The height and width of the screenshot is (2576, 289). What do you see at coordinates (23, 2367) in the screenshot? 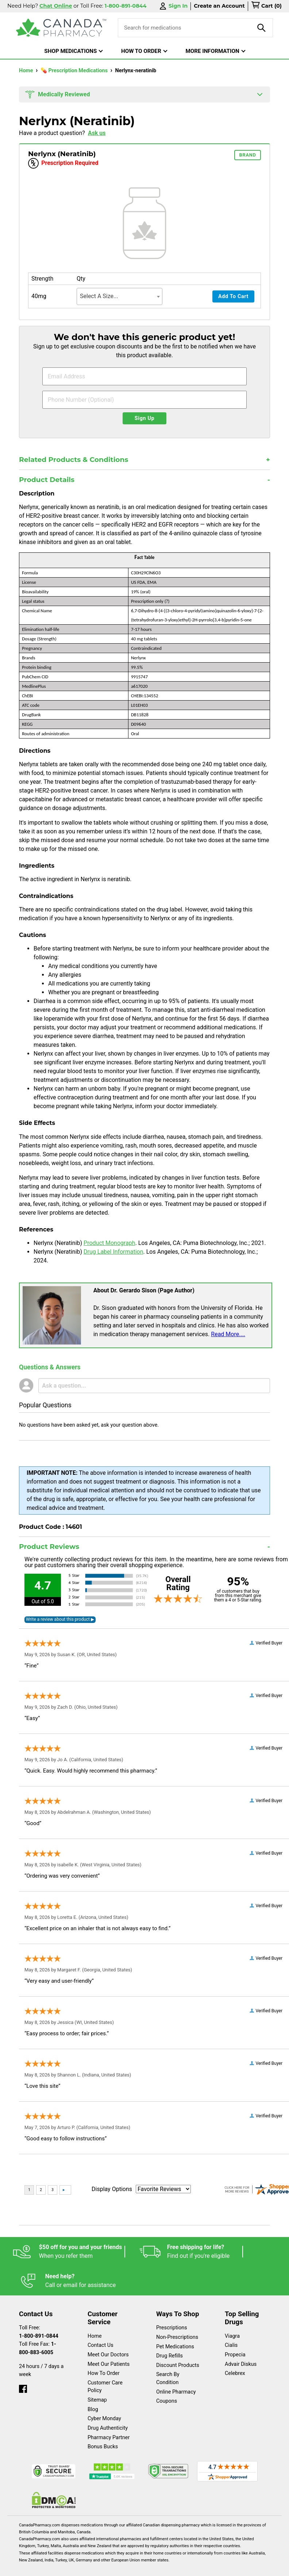
I see `[facebook]` at bounding box center [23, 2367].